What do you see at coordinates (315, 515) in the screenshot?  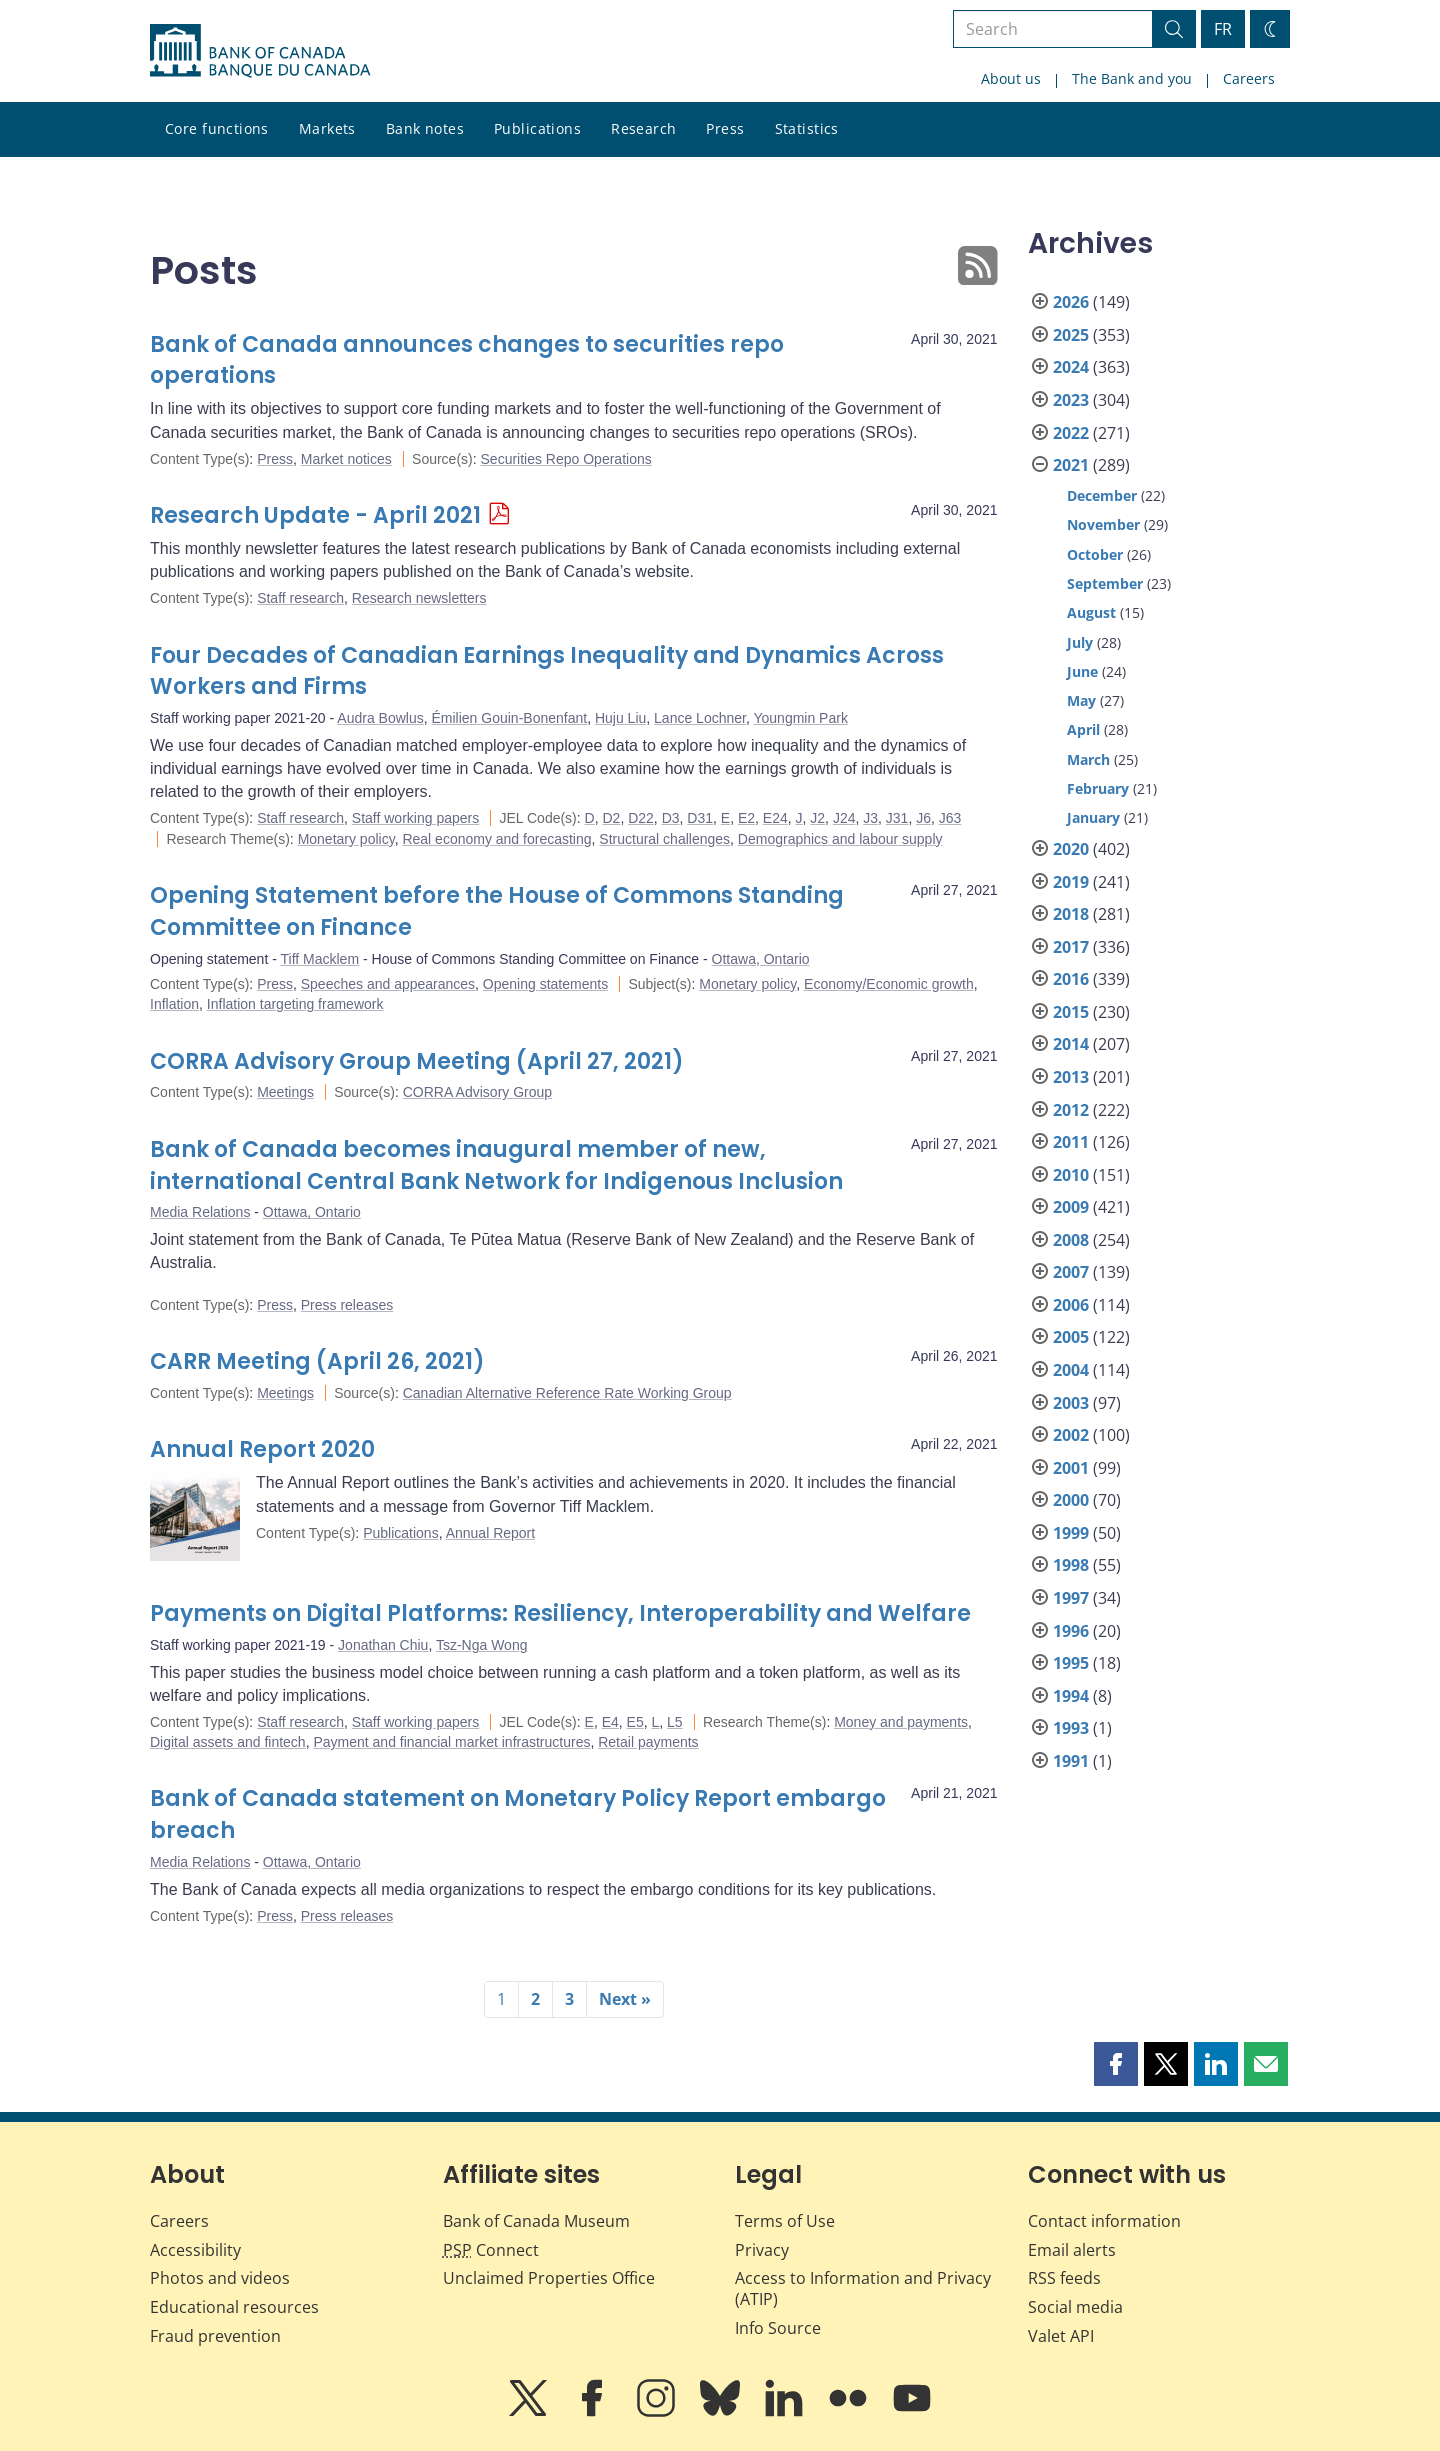 I see `Research Update - April 2021` at bounding box center [315, 515].